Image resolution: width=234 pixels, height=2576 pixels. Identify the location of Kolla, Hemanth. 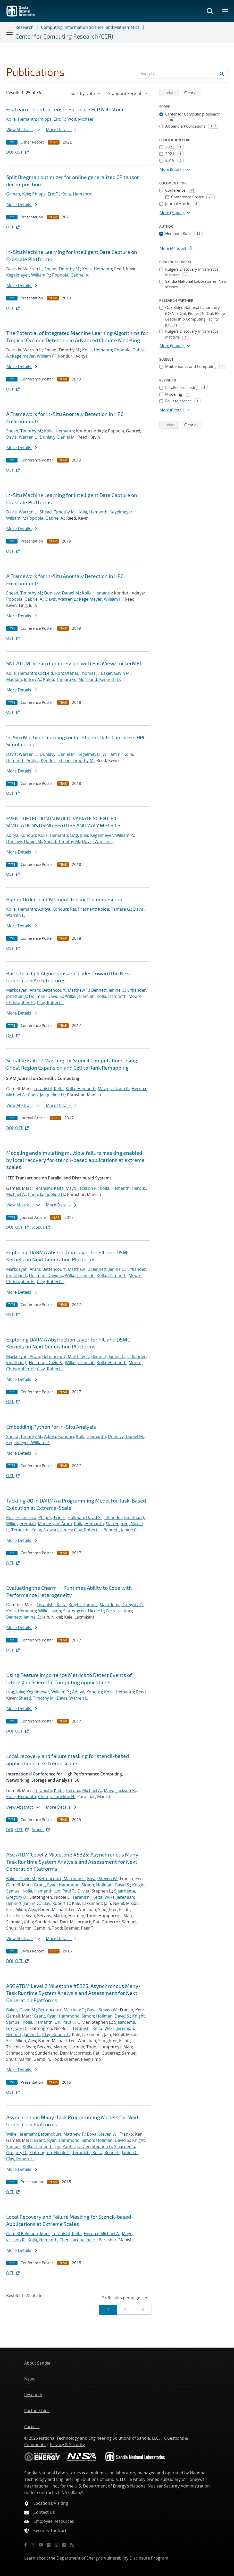
(21, 119).